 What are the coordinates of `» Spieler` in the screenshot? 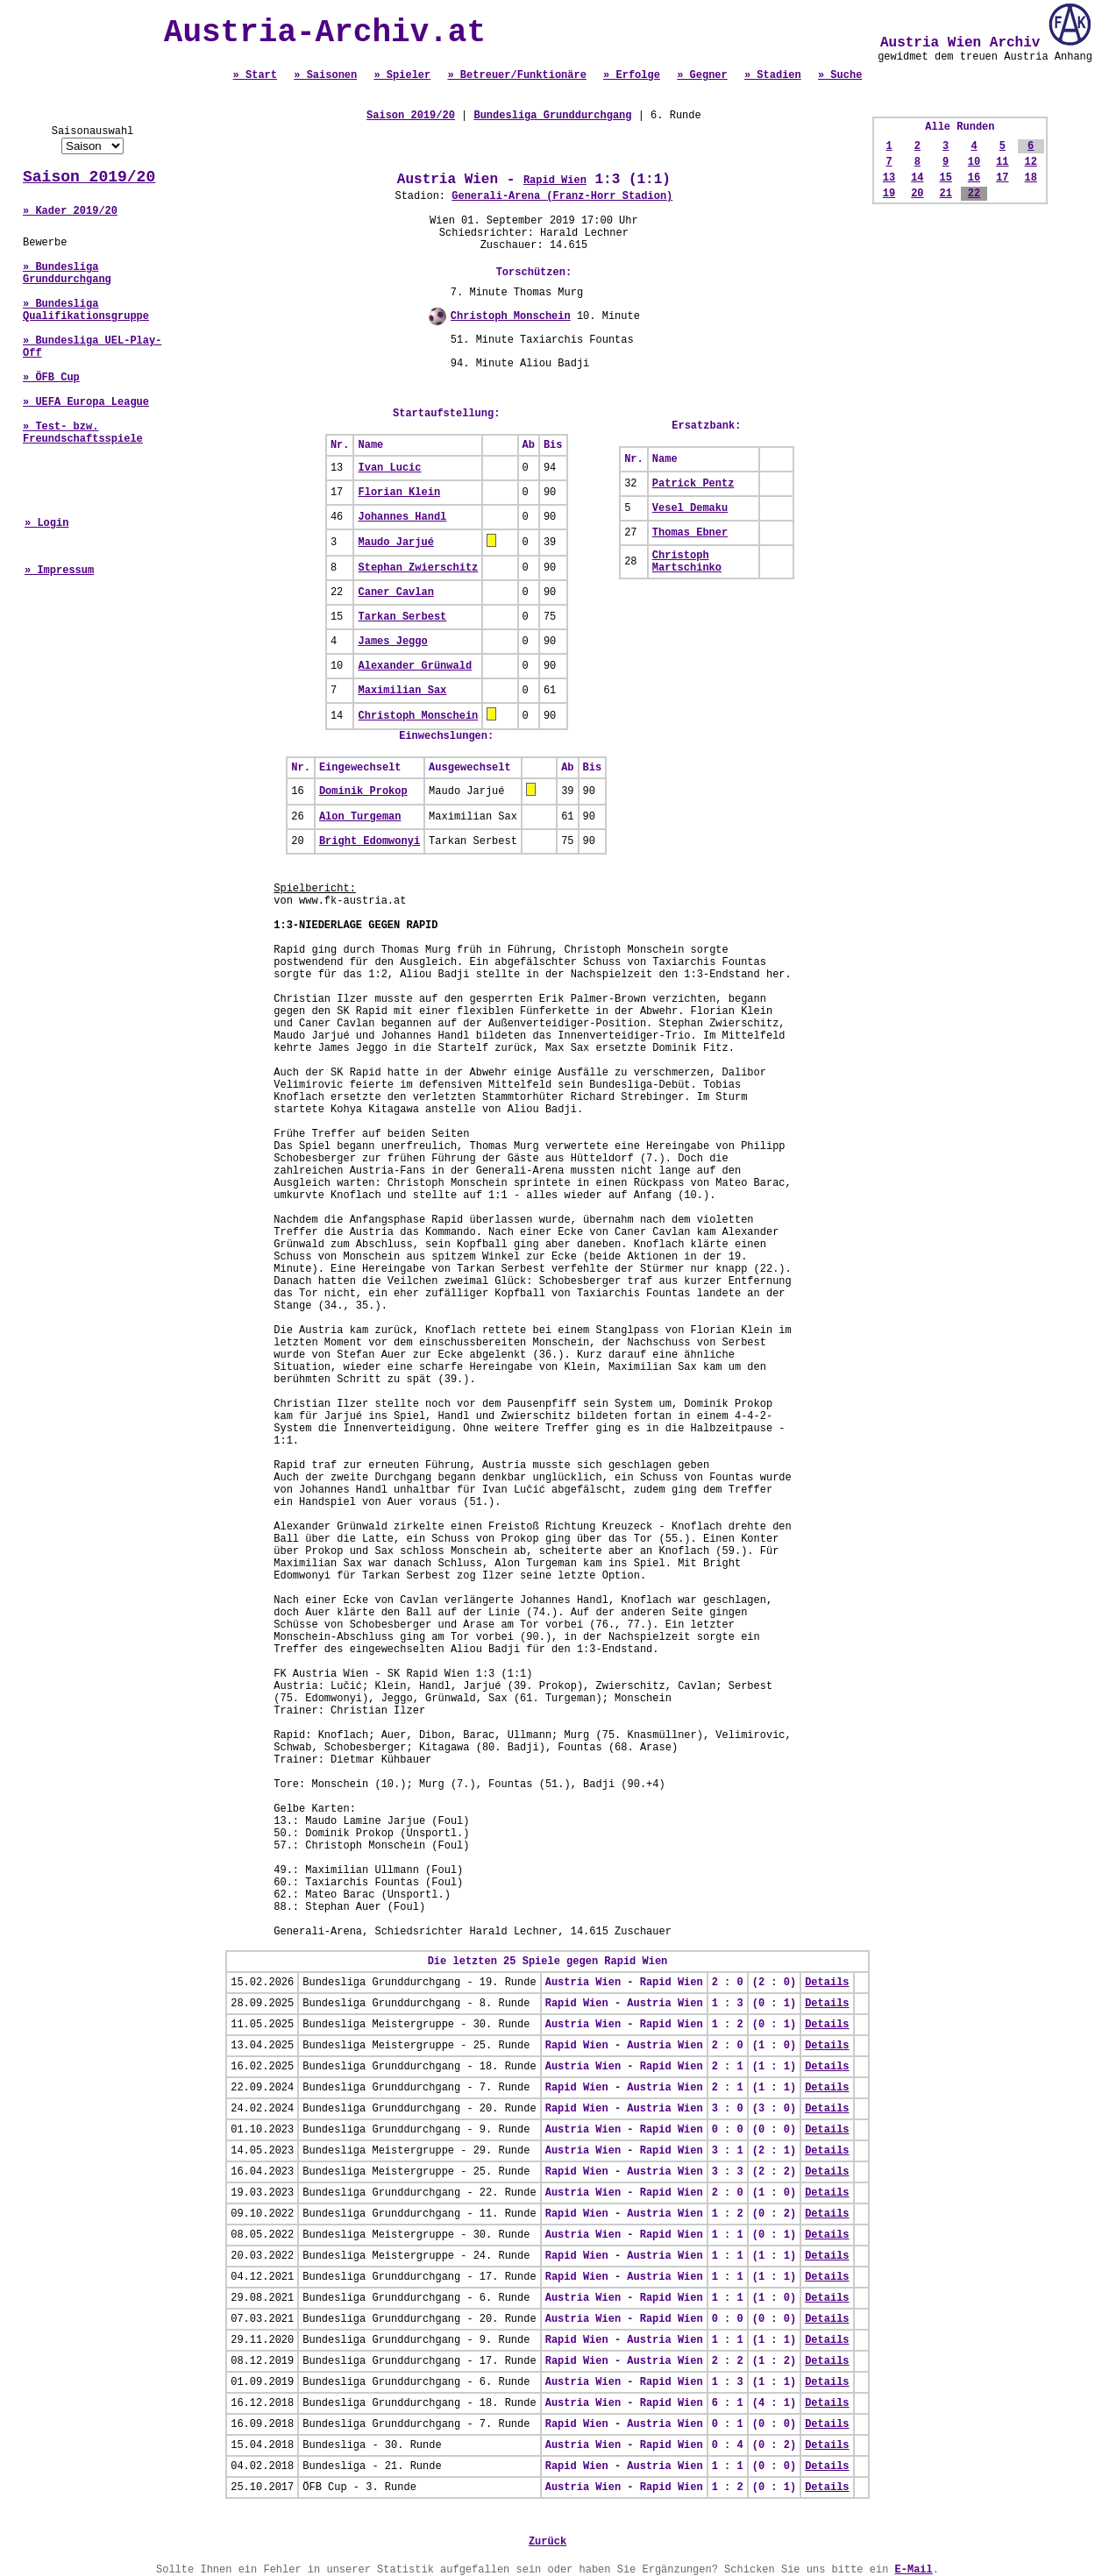 It's located at (401, 75).